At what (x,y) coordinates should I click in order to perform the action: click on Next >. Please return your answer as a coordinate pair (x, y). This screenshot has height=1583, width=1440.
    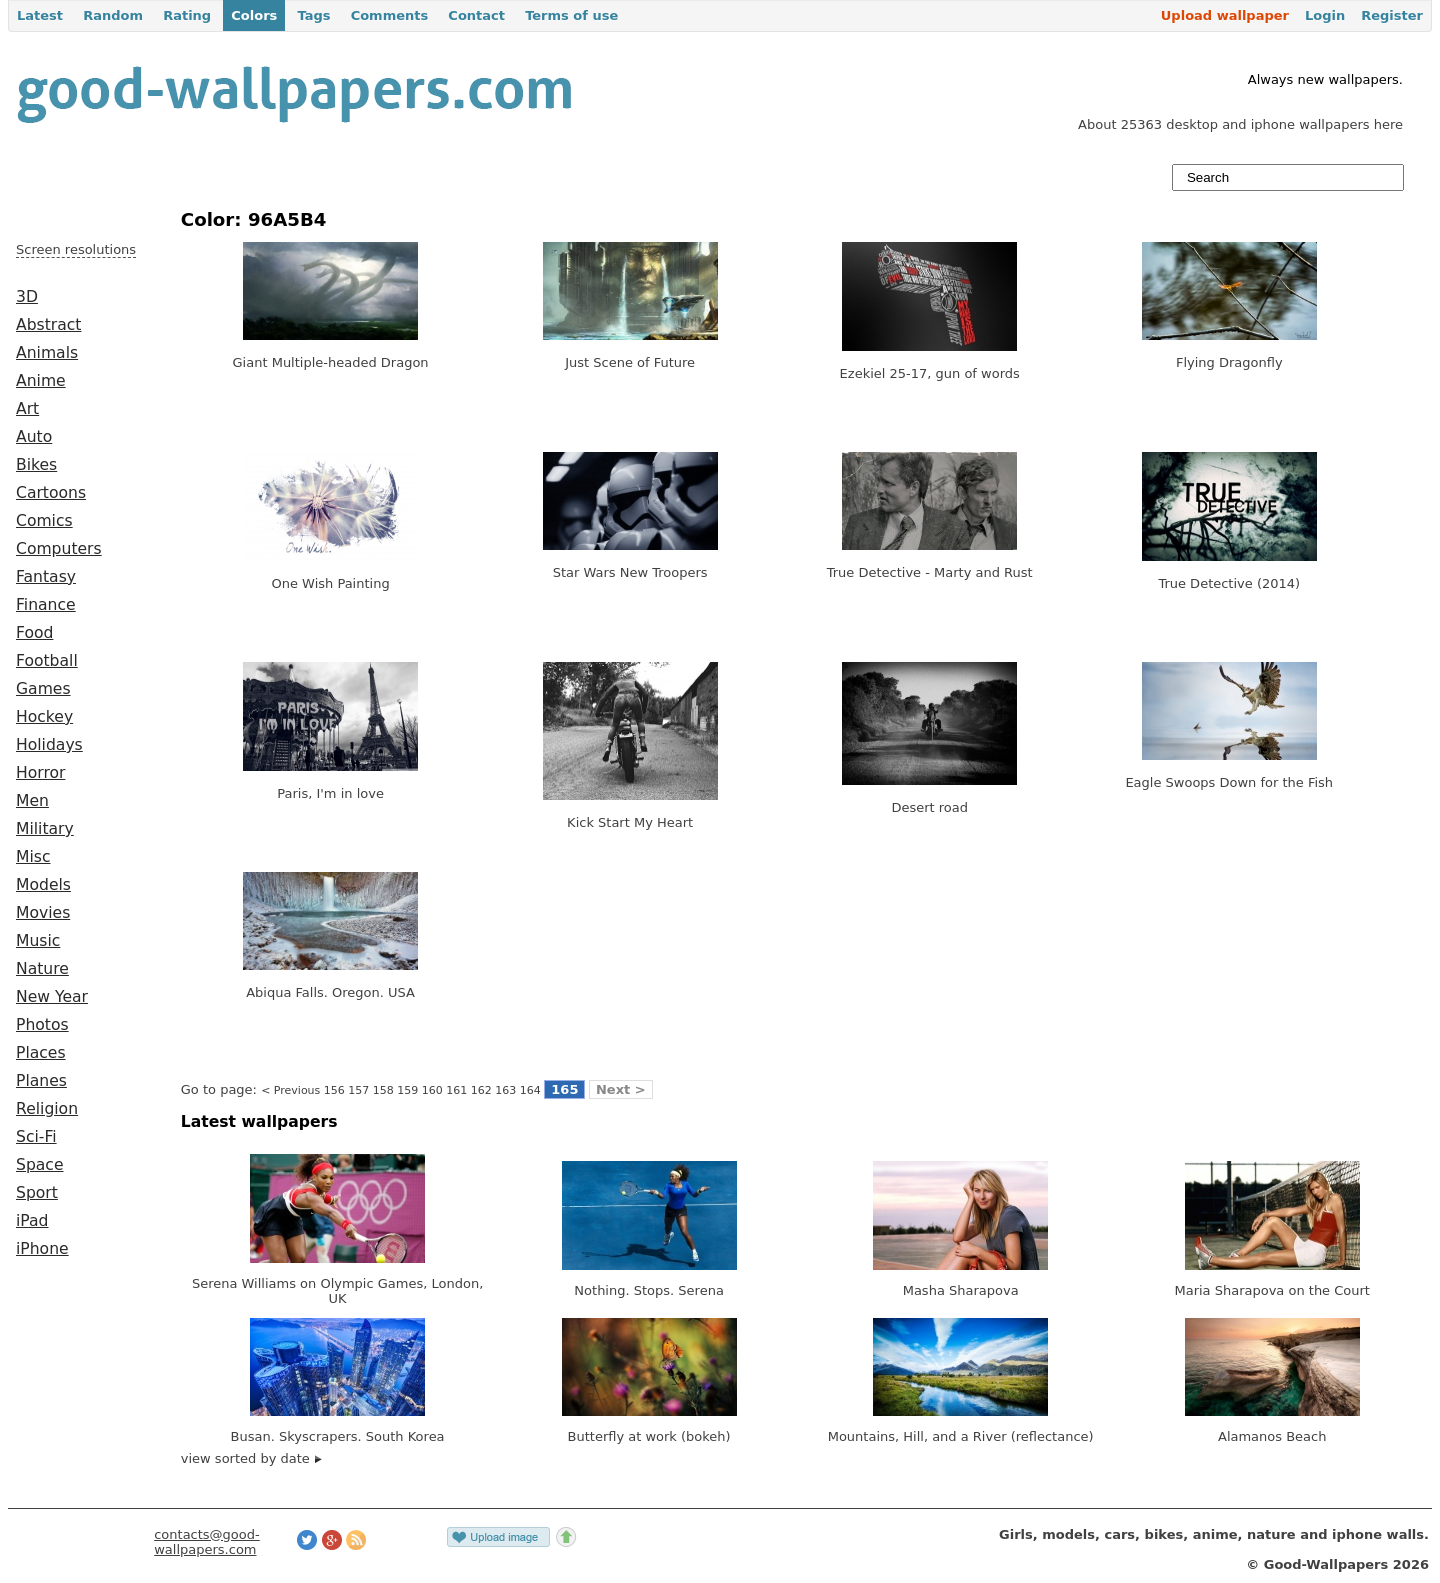
    Looking at the image, I should click on (621, 1089).